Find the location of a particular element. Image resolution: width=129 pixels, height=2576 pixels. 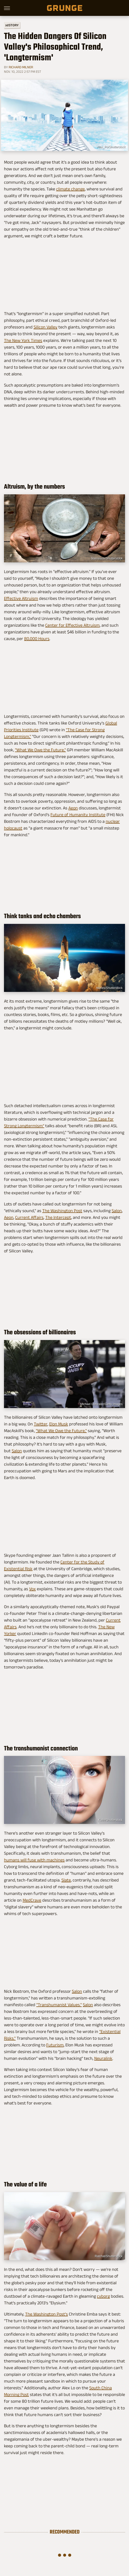

History is located at coordinates (12, 25).